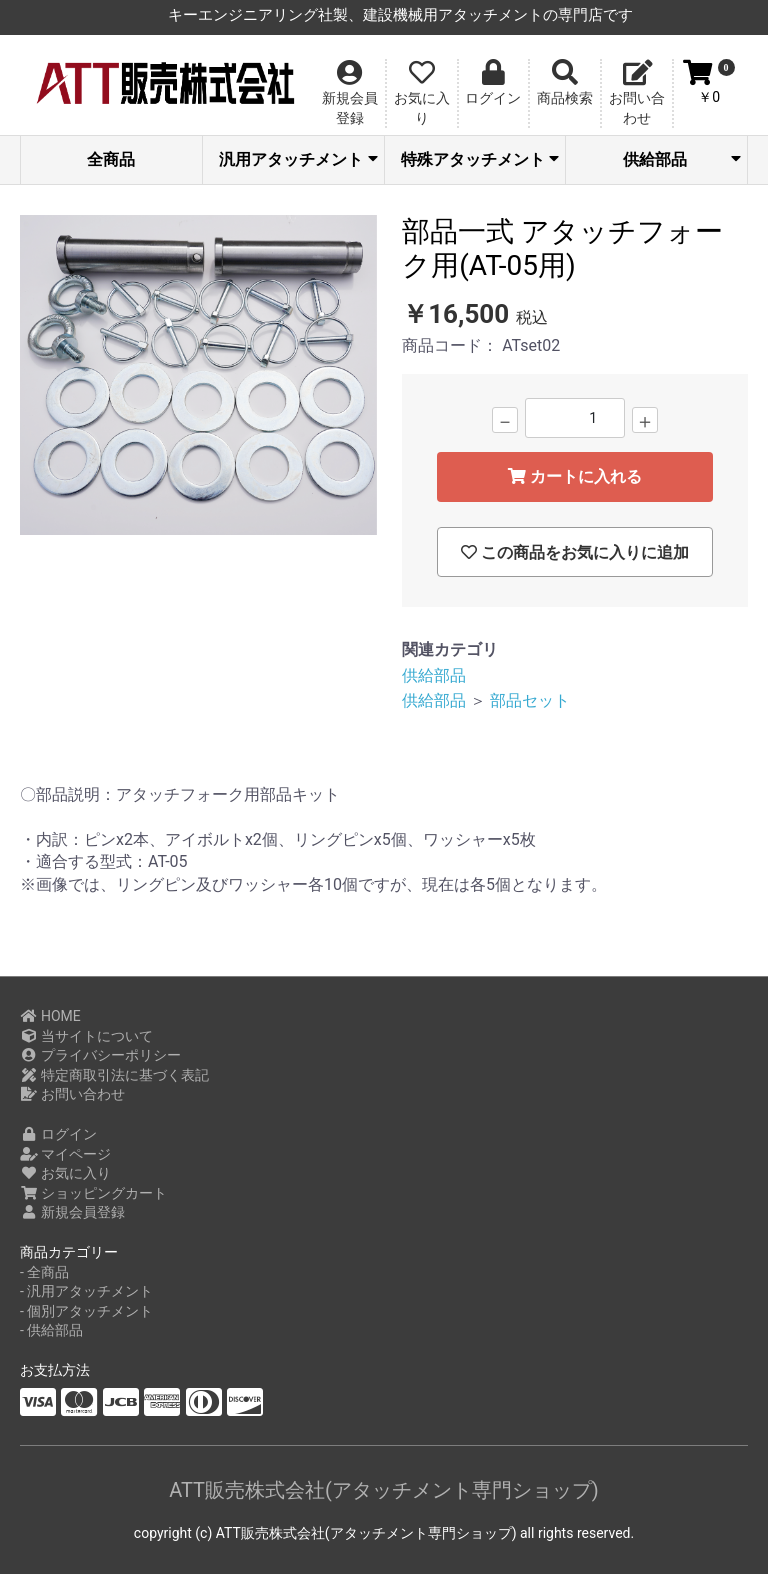 Image resolution: width=768 pixels, height=1574 pixels. Describe the element at coordinates (72, 1212) in the screenshot. I see `新規会員登録` at that location.